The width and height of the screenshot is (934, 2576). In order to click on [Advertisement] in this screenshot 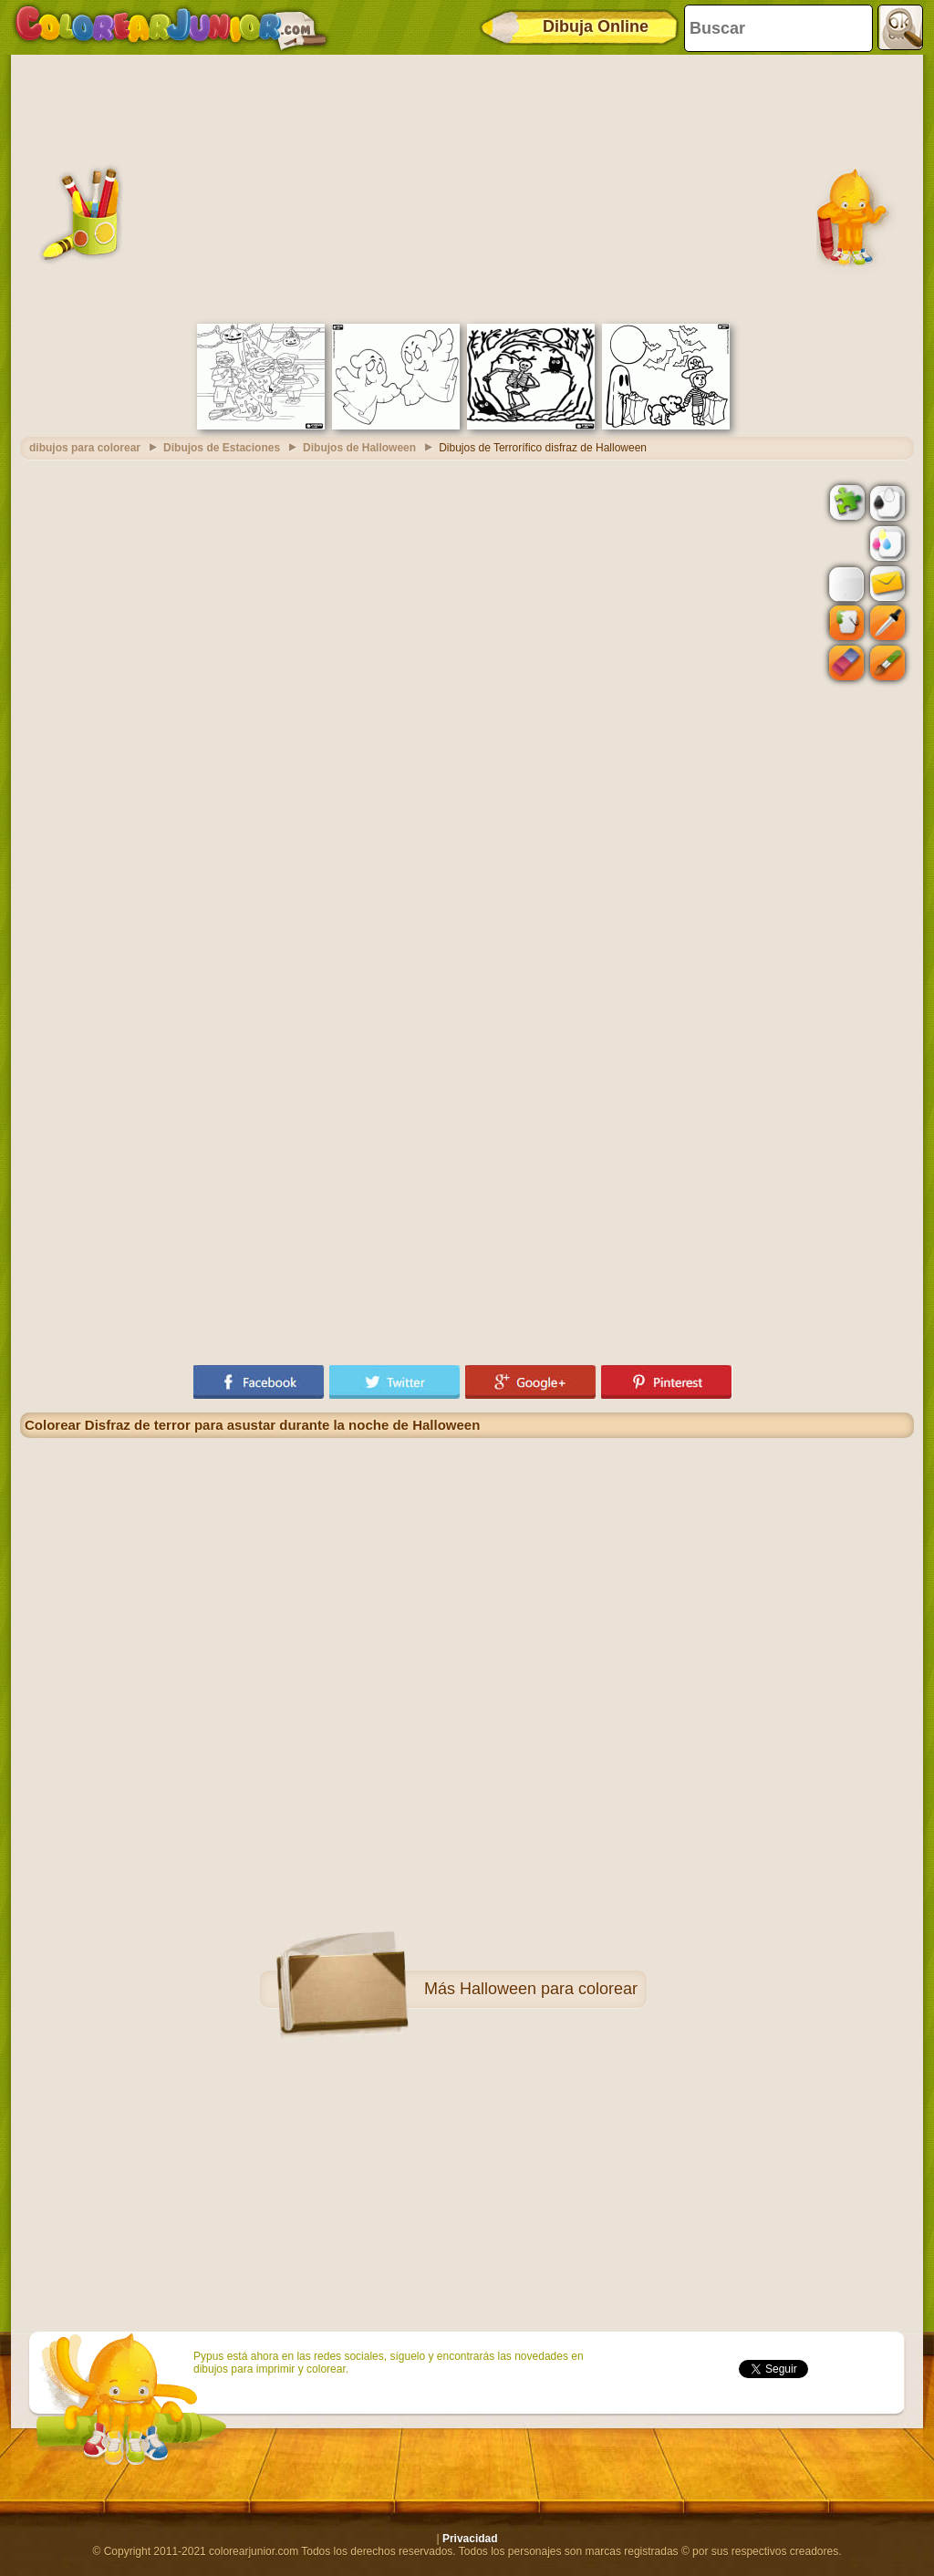, I will do `click(467, 187)`.